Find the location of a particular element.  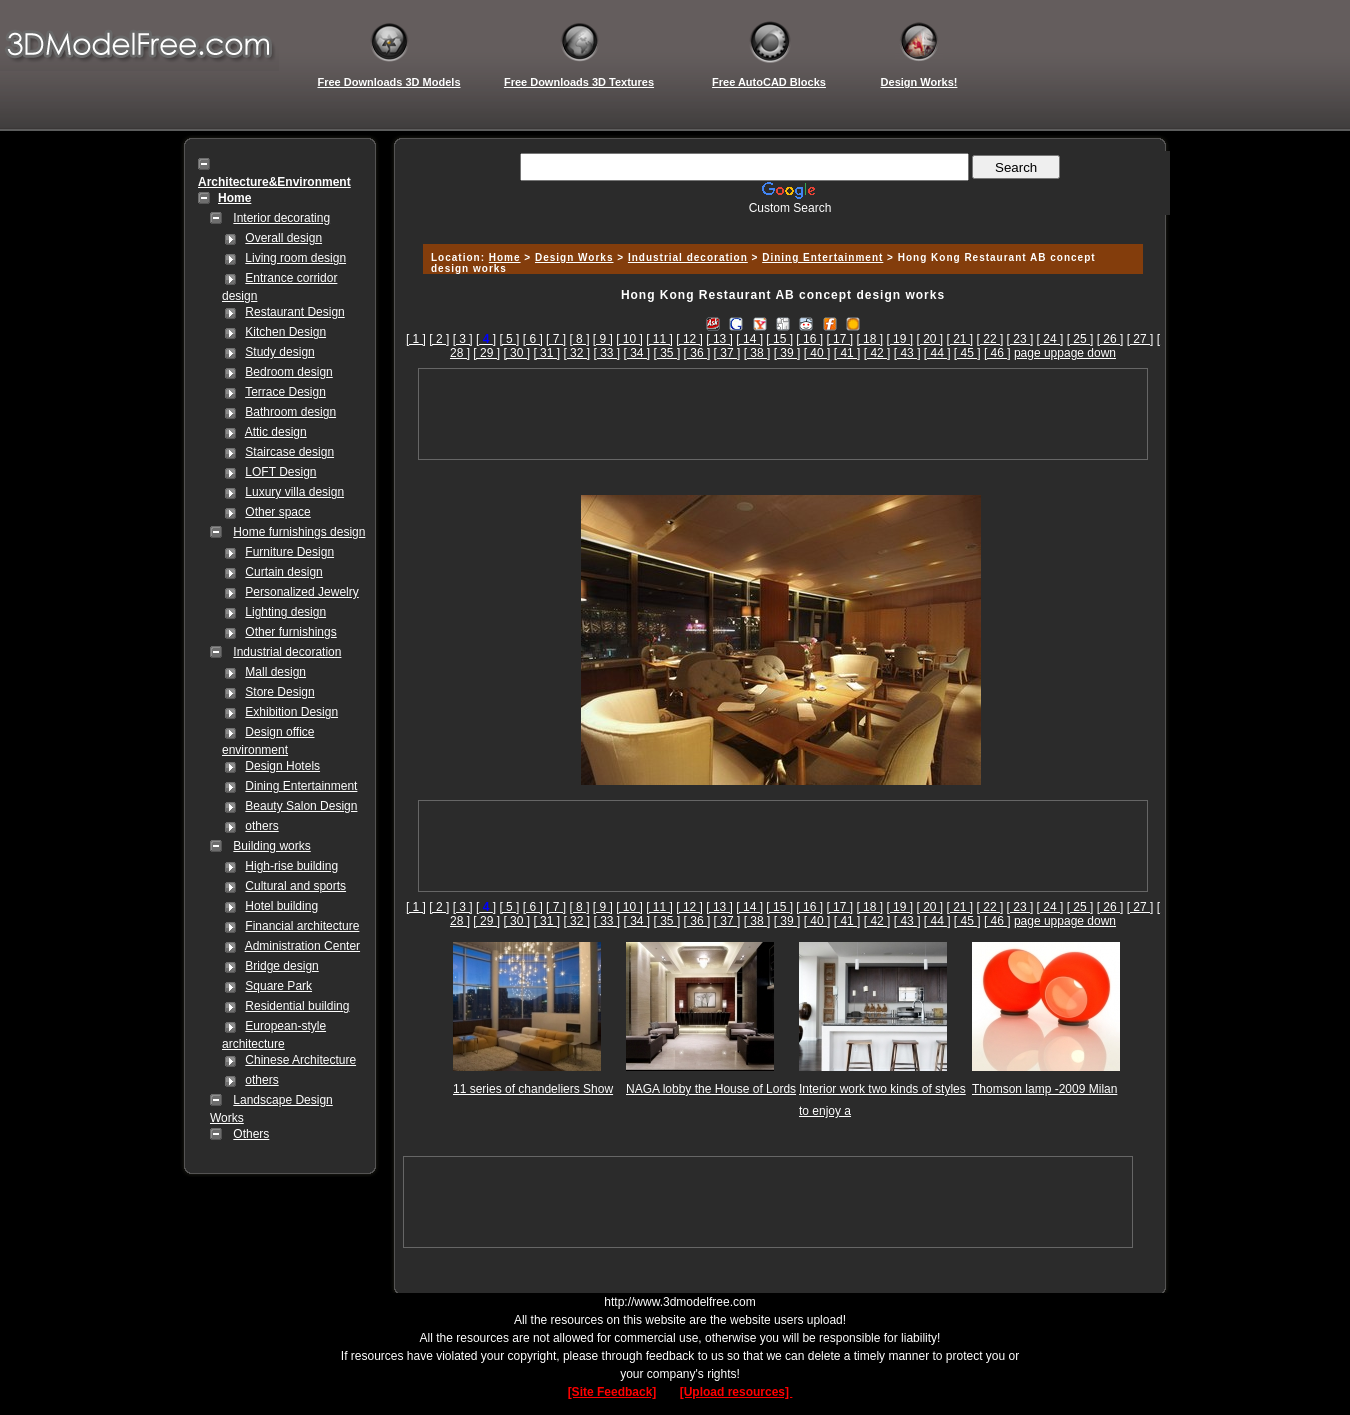

Bathroom design is located at coordinates (290, 412).